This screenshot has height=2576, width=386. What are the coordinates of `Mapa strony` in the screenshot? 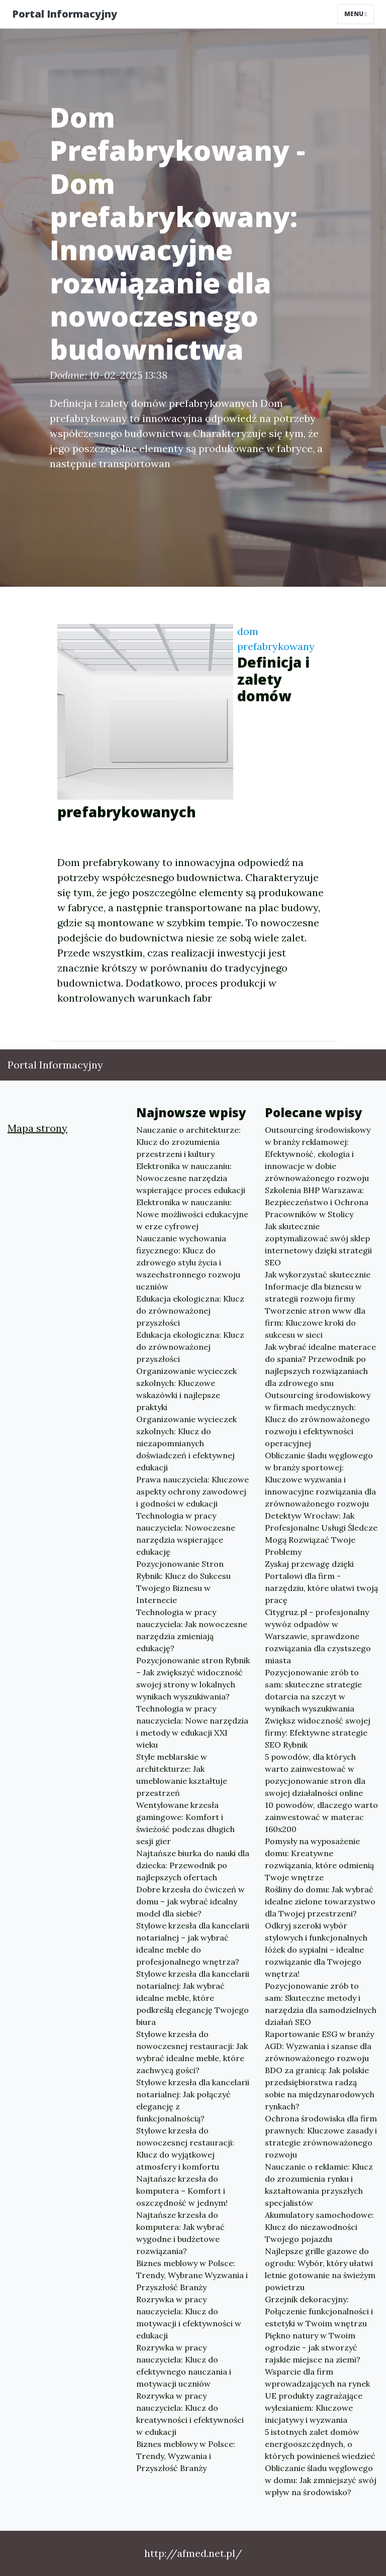 It's located at (37, 1128).